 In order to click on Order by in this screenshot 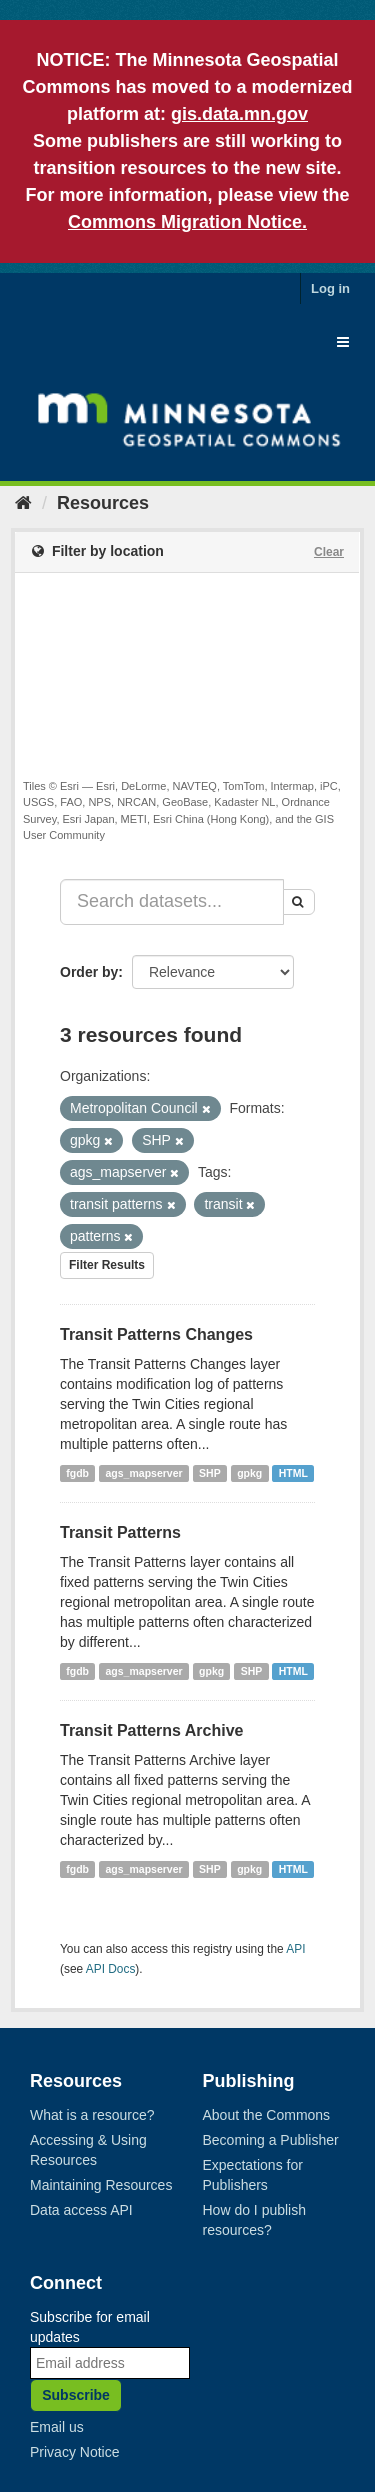, I will do `click(89, 972)`.